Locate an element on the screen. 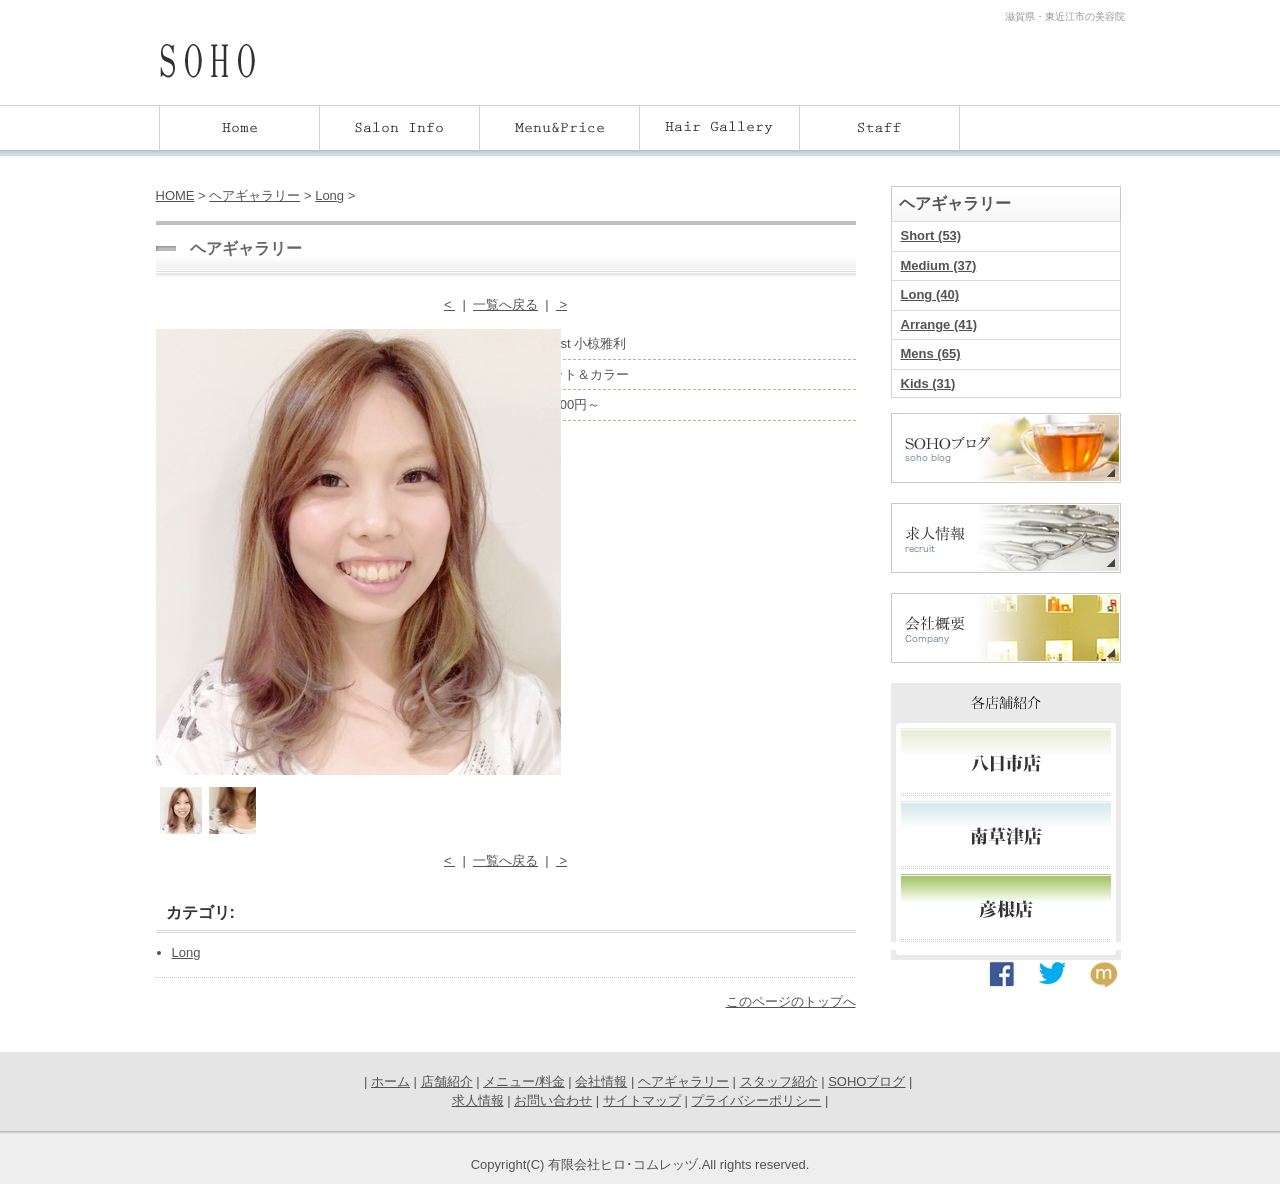 This screenshot has height=1184, width=1280. 会社情報 is located at coordinates (601, 1081).